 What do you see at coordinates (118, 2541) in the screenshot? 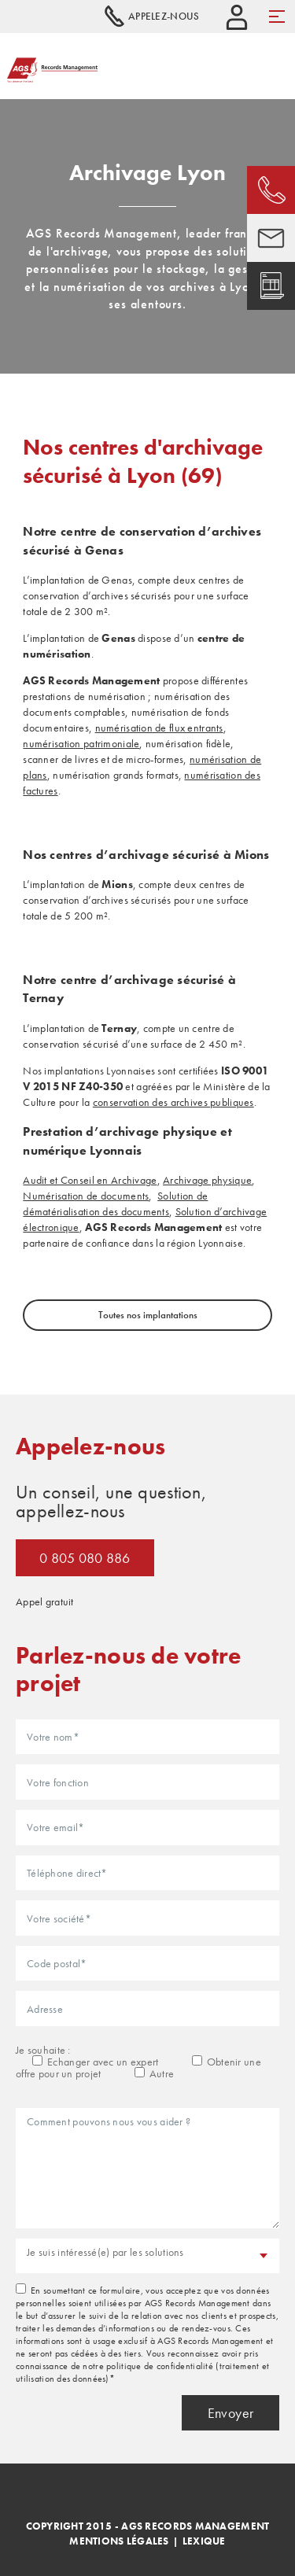
I see `Mentions légales` at bounding box center [118, 2541].